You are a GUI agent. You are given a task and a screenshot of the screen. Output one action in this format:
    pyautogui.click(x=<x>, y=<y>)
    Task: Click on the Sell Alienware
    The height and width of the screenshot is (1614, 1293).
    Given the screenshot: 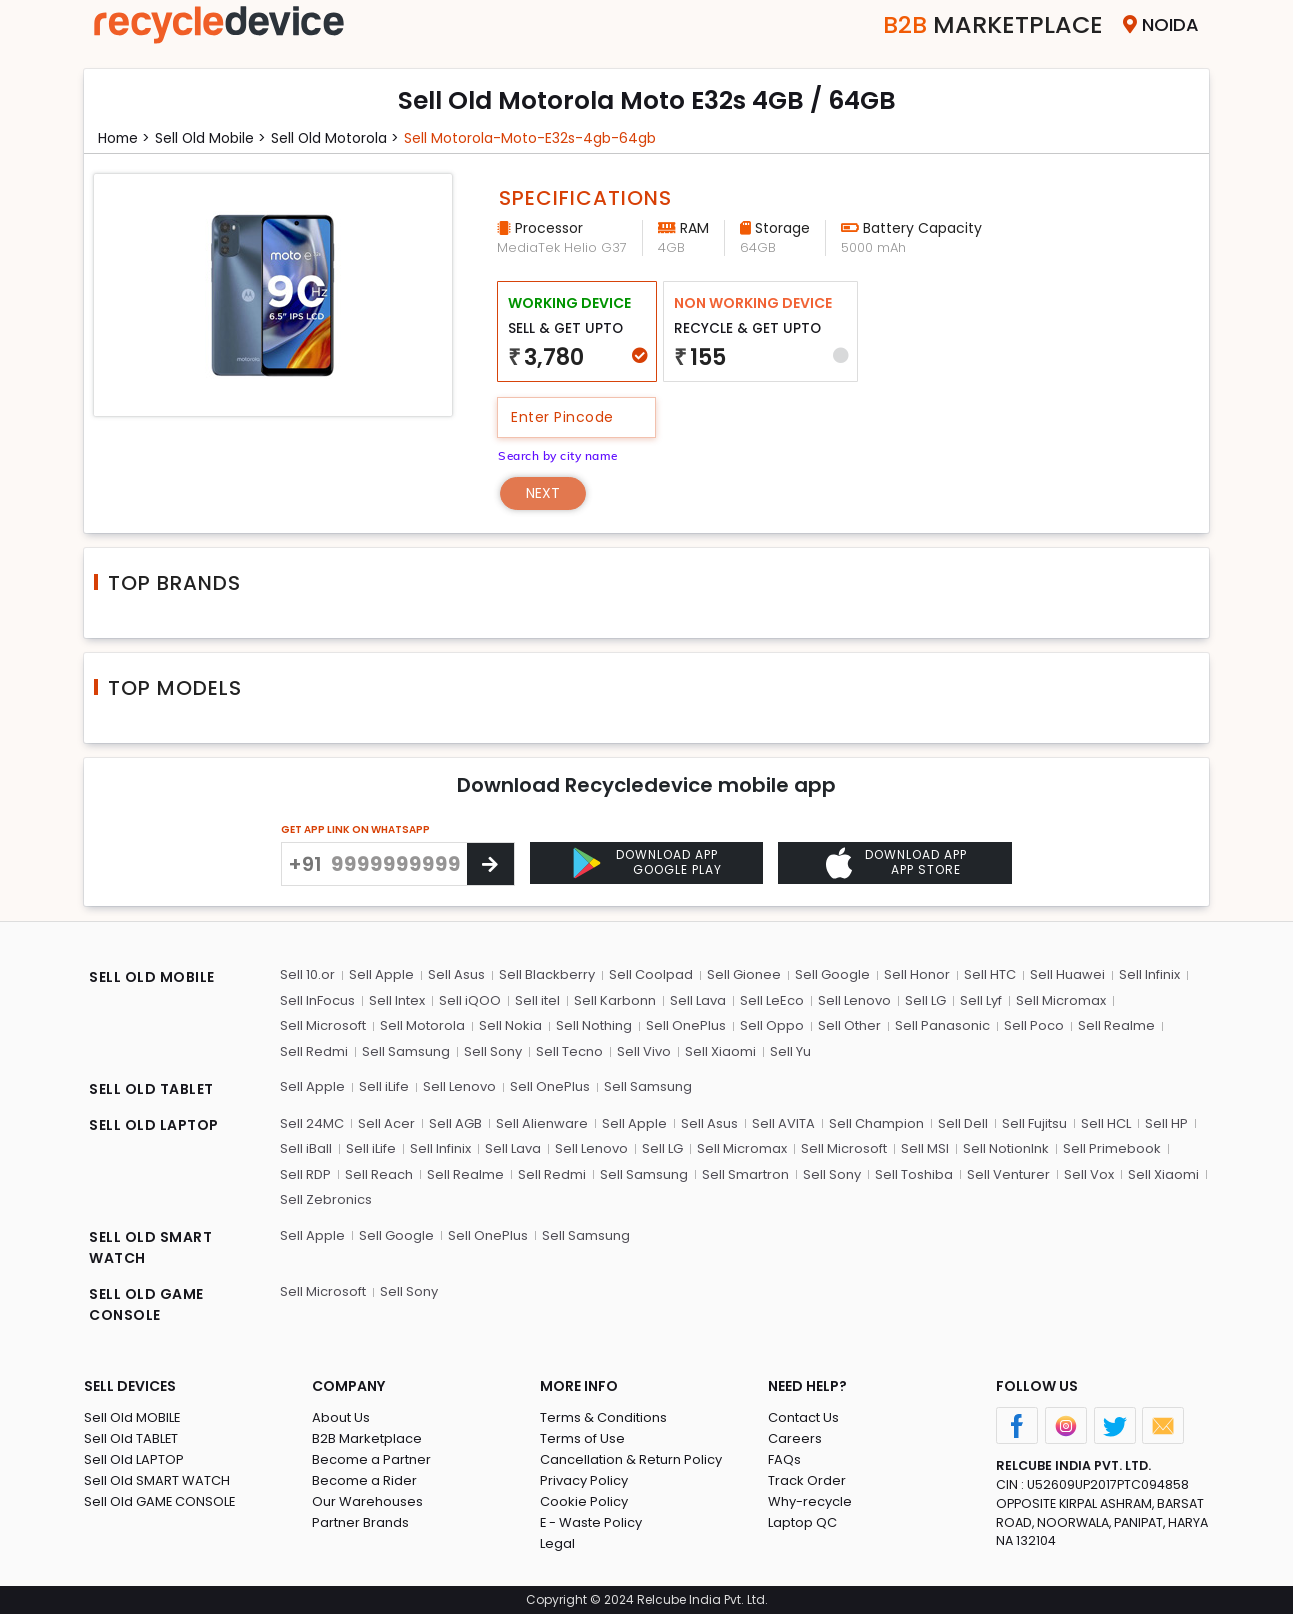 What is the action you would take?
    pyautogui.click(x=542, y=1122)
    